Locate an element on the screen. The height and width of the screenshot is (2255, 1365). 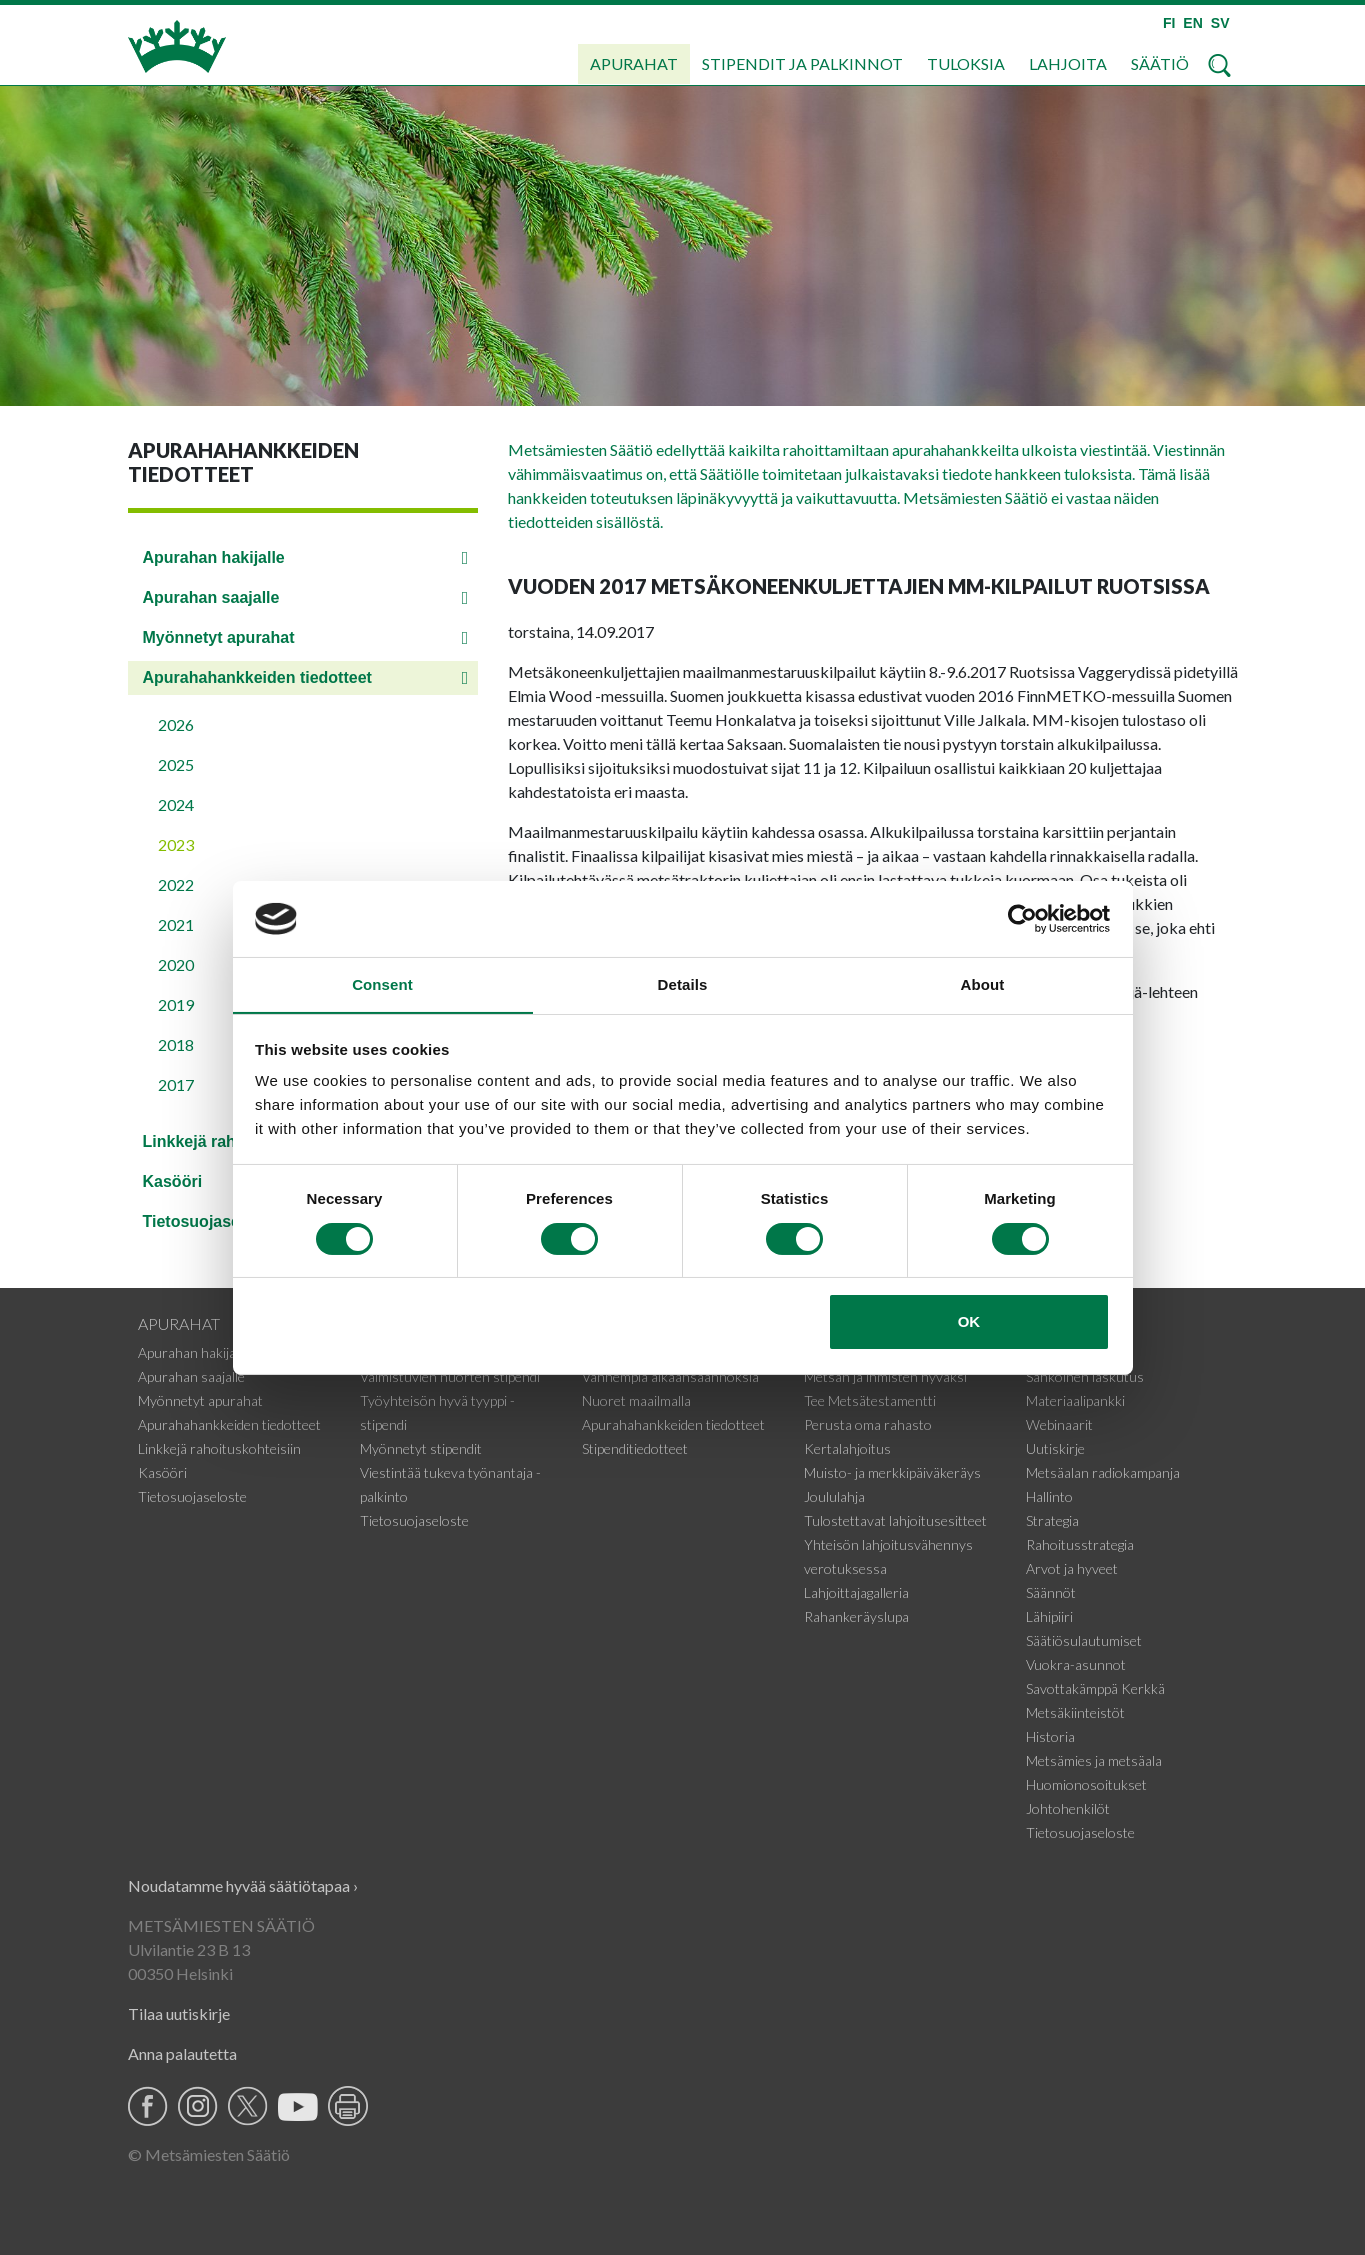
Strategia is located at coordinates (1052, 1520).